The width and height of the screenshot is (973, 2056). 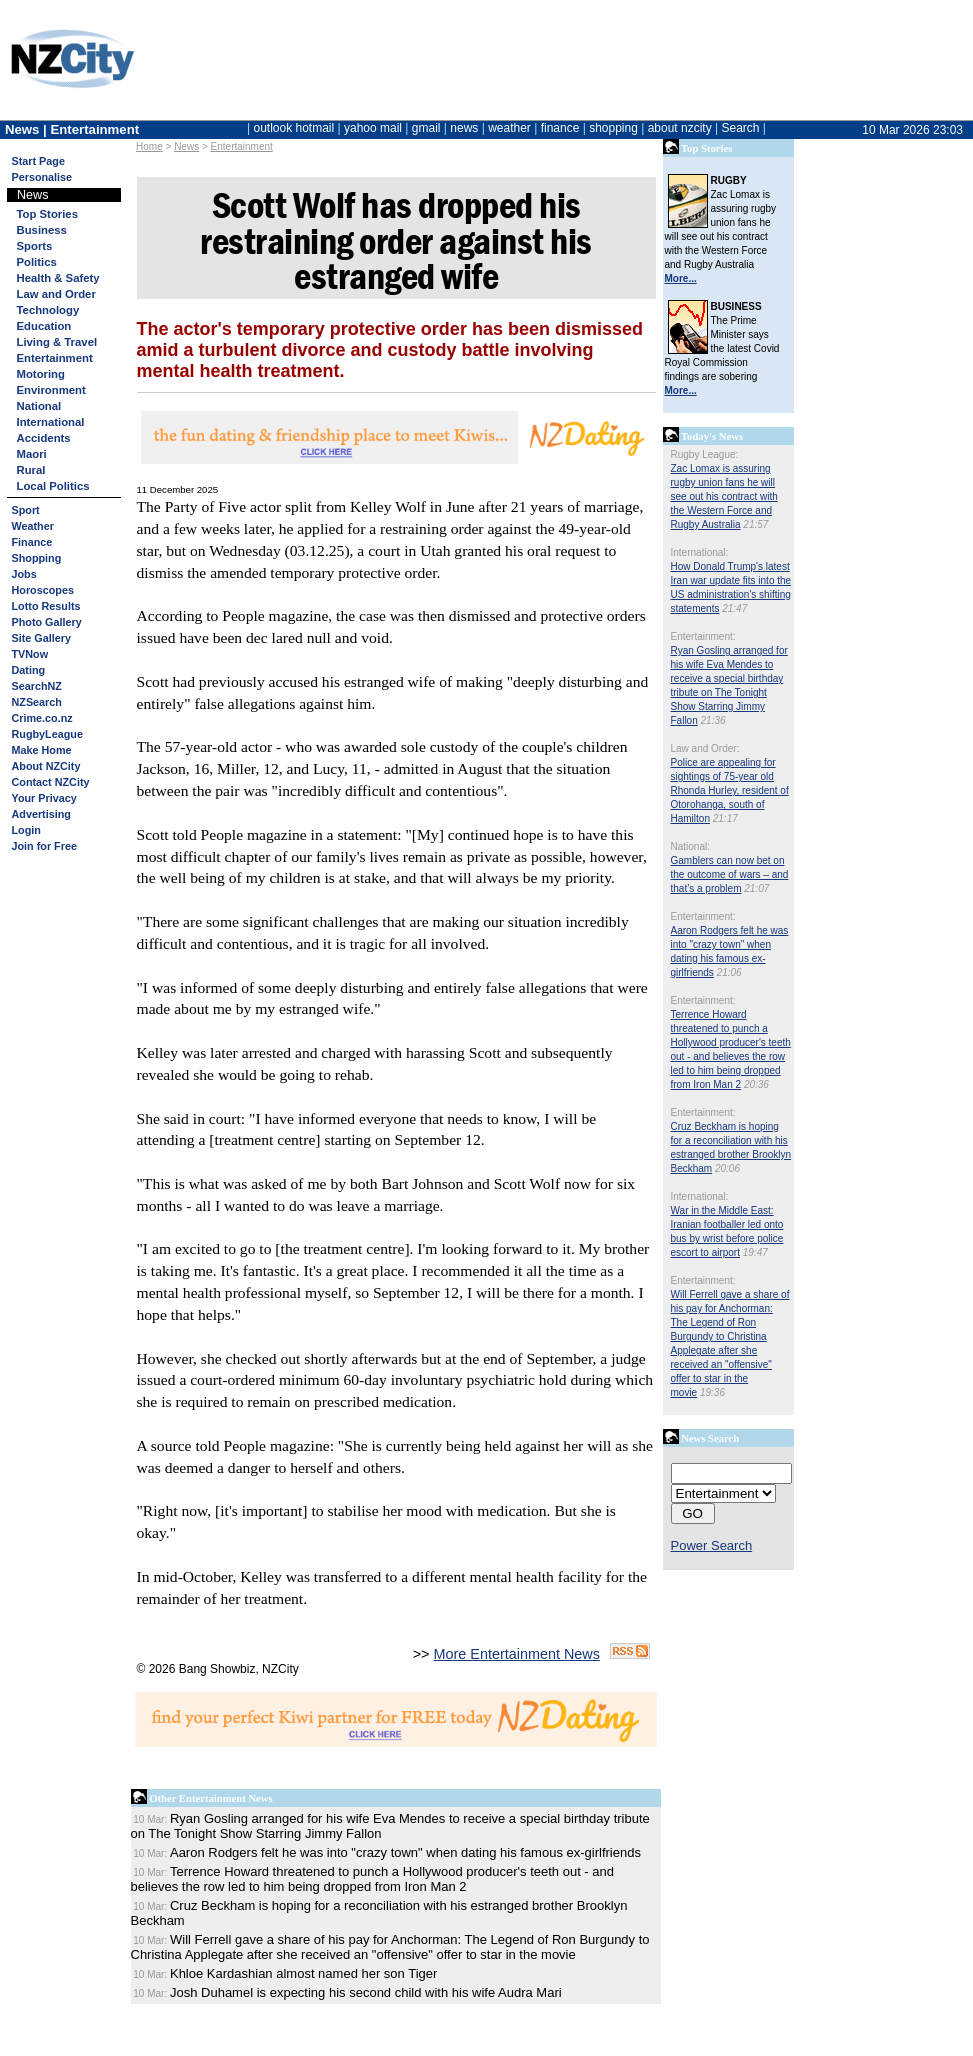 What do you see at coordinates (703, 636) in the screenshot?
I see `Entertainment:` at bounding box center [703, 636].